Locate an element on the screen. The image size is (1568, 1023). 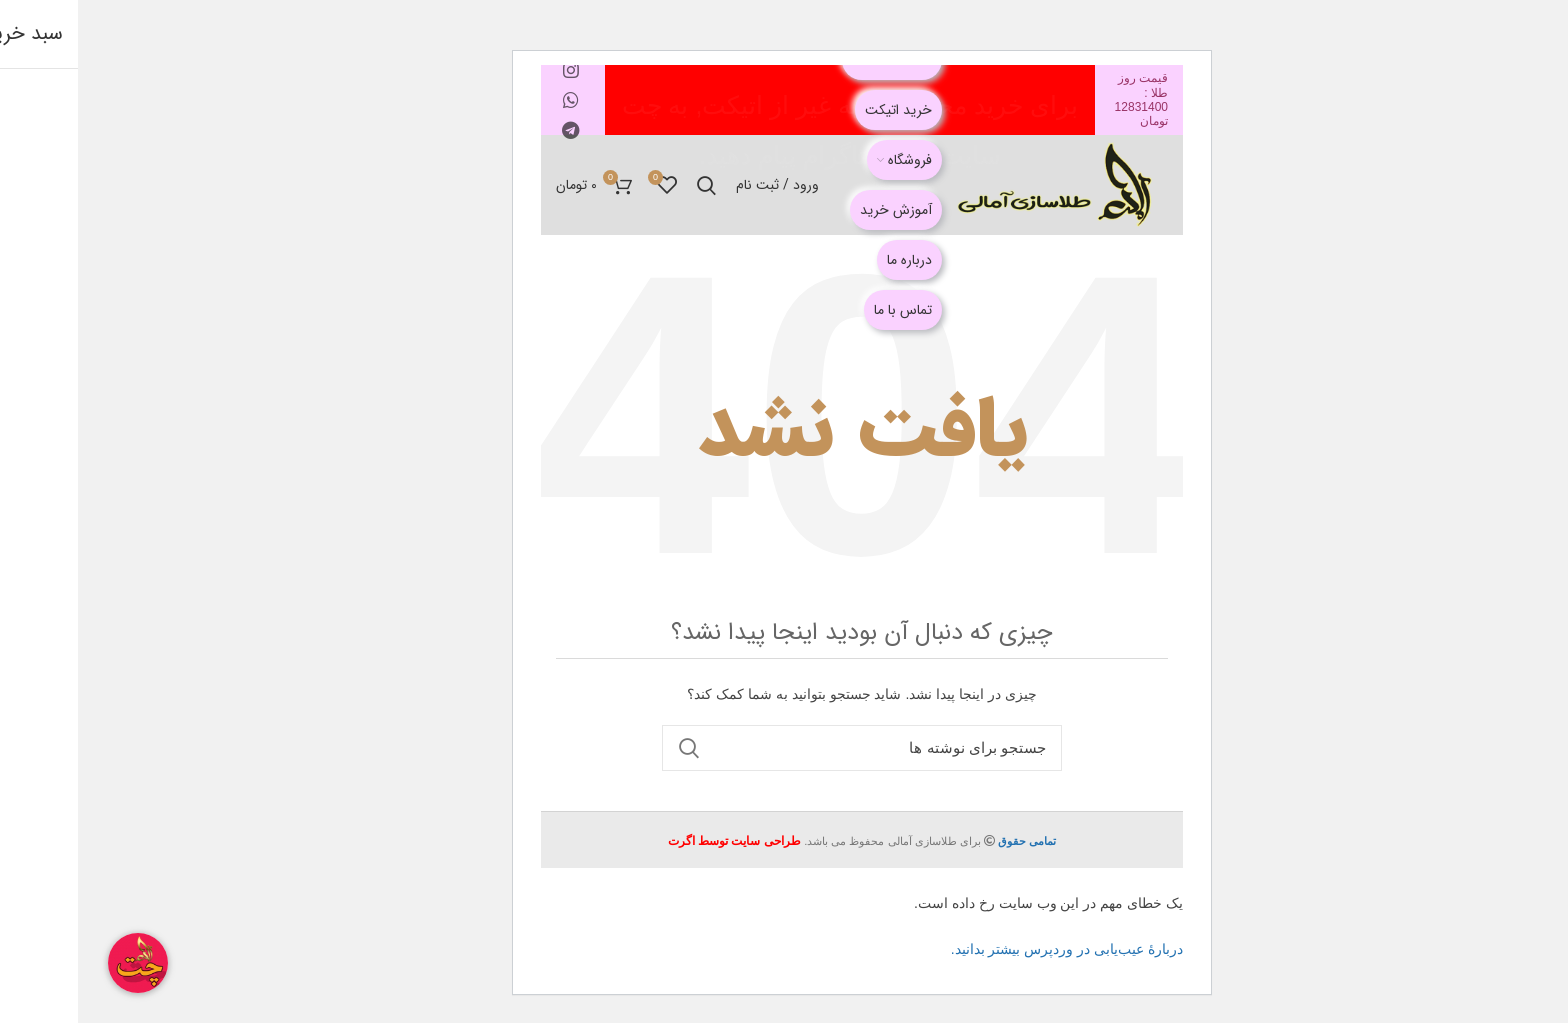
[جستجو] is located at coordinates (784, 748).